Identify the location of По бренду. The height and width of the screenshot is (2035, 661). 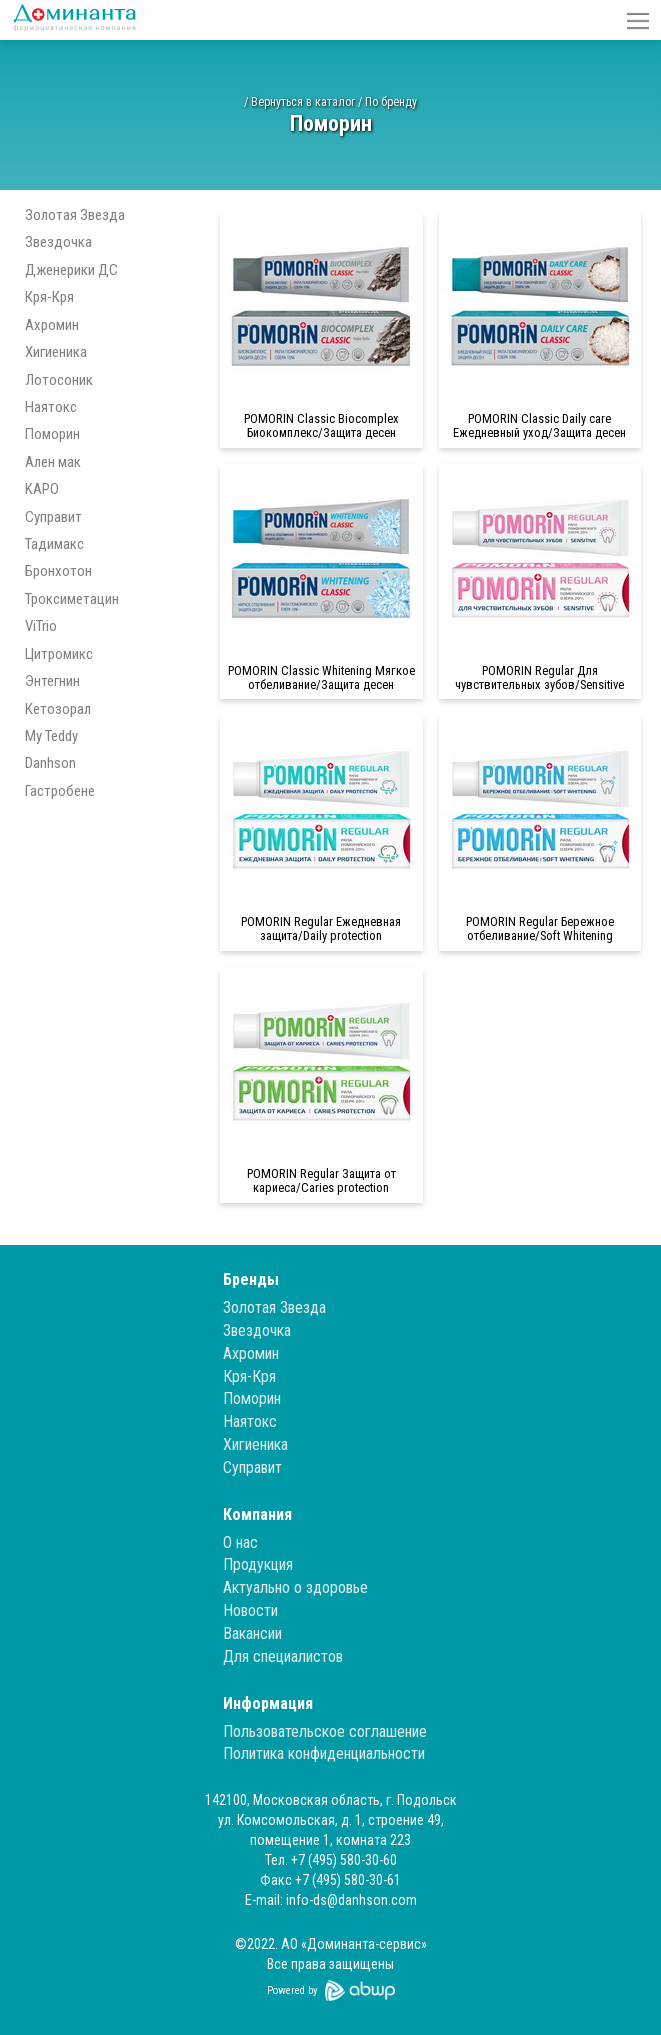
(391, 102).